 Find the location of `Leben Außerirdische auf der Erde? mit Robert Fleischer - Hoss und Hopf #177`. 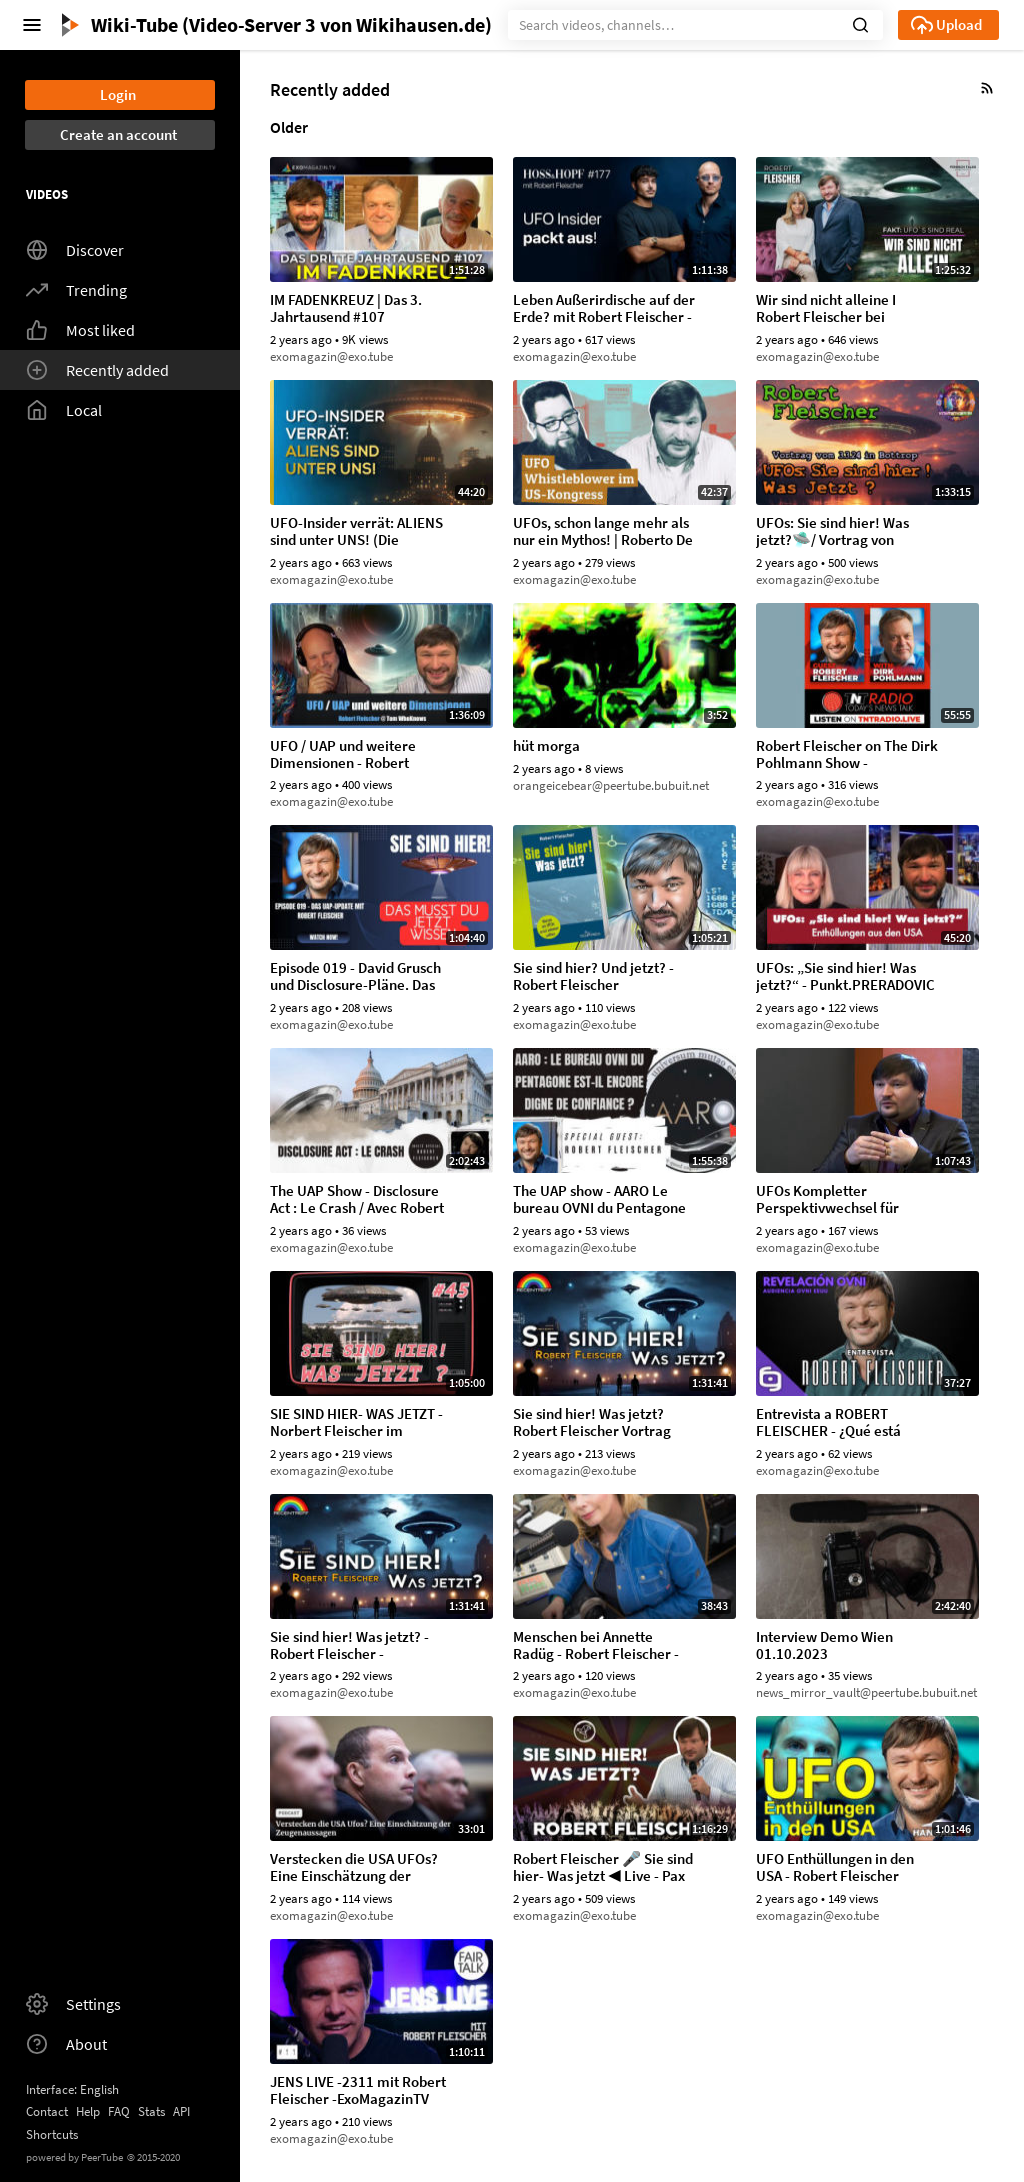

Leben Außerirdische auf der Erde? mit Robert Fleischer - Hoss und Hopf #177 is located at coordinates (604, 309).